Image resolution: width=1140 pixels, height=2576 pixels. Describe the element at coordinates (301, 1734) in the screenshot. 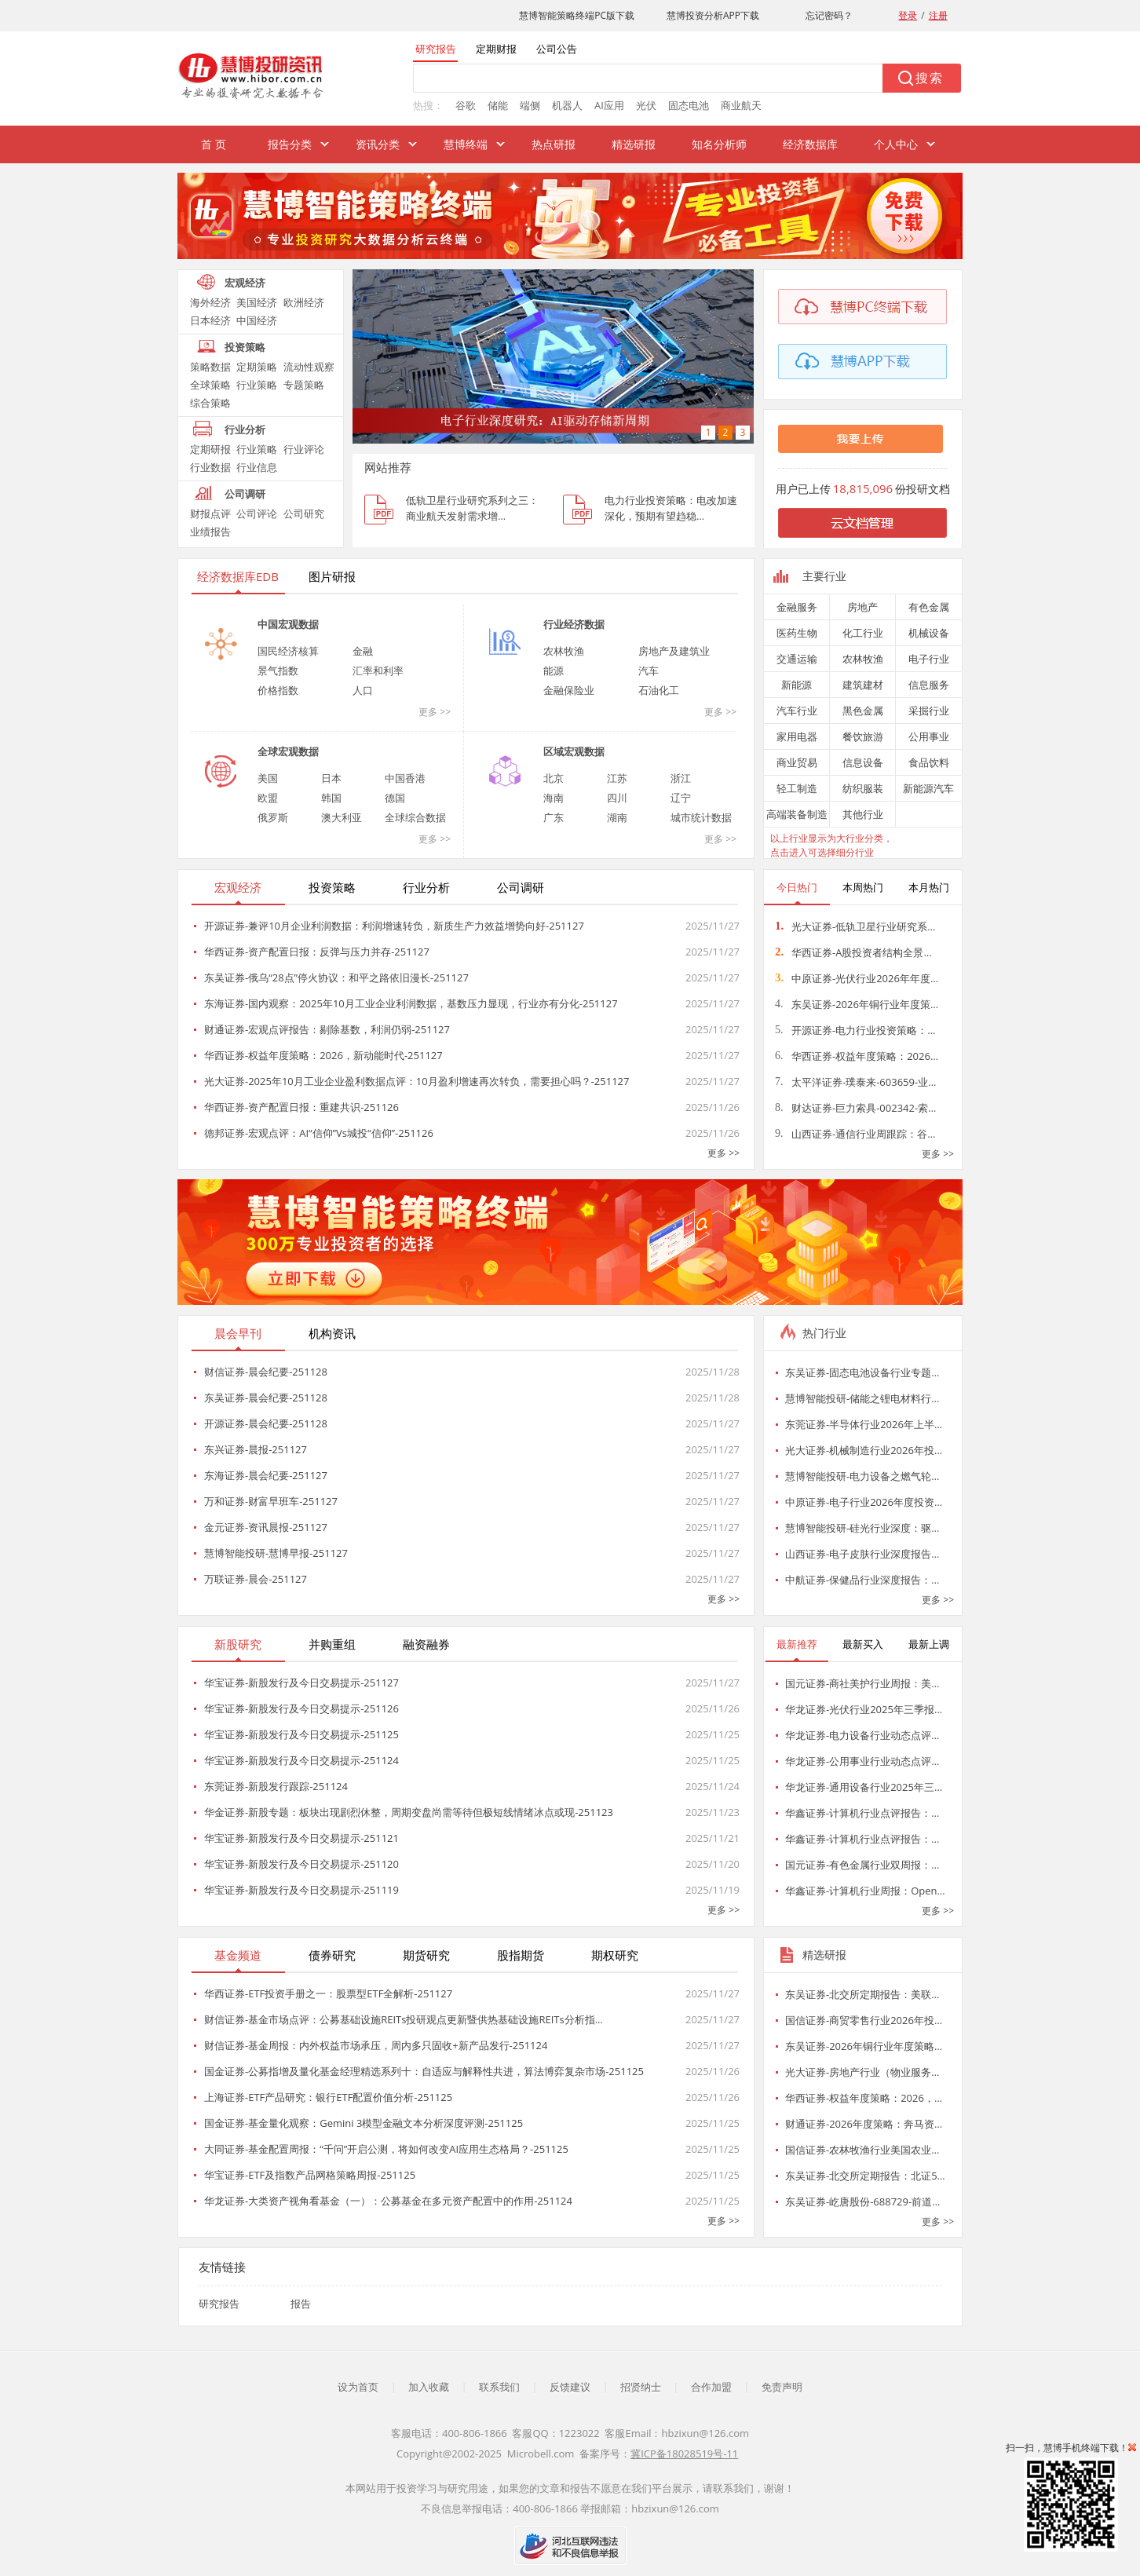

I see `华宝证券-新股发行及今日交易提示-251125` at that location.